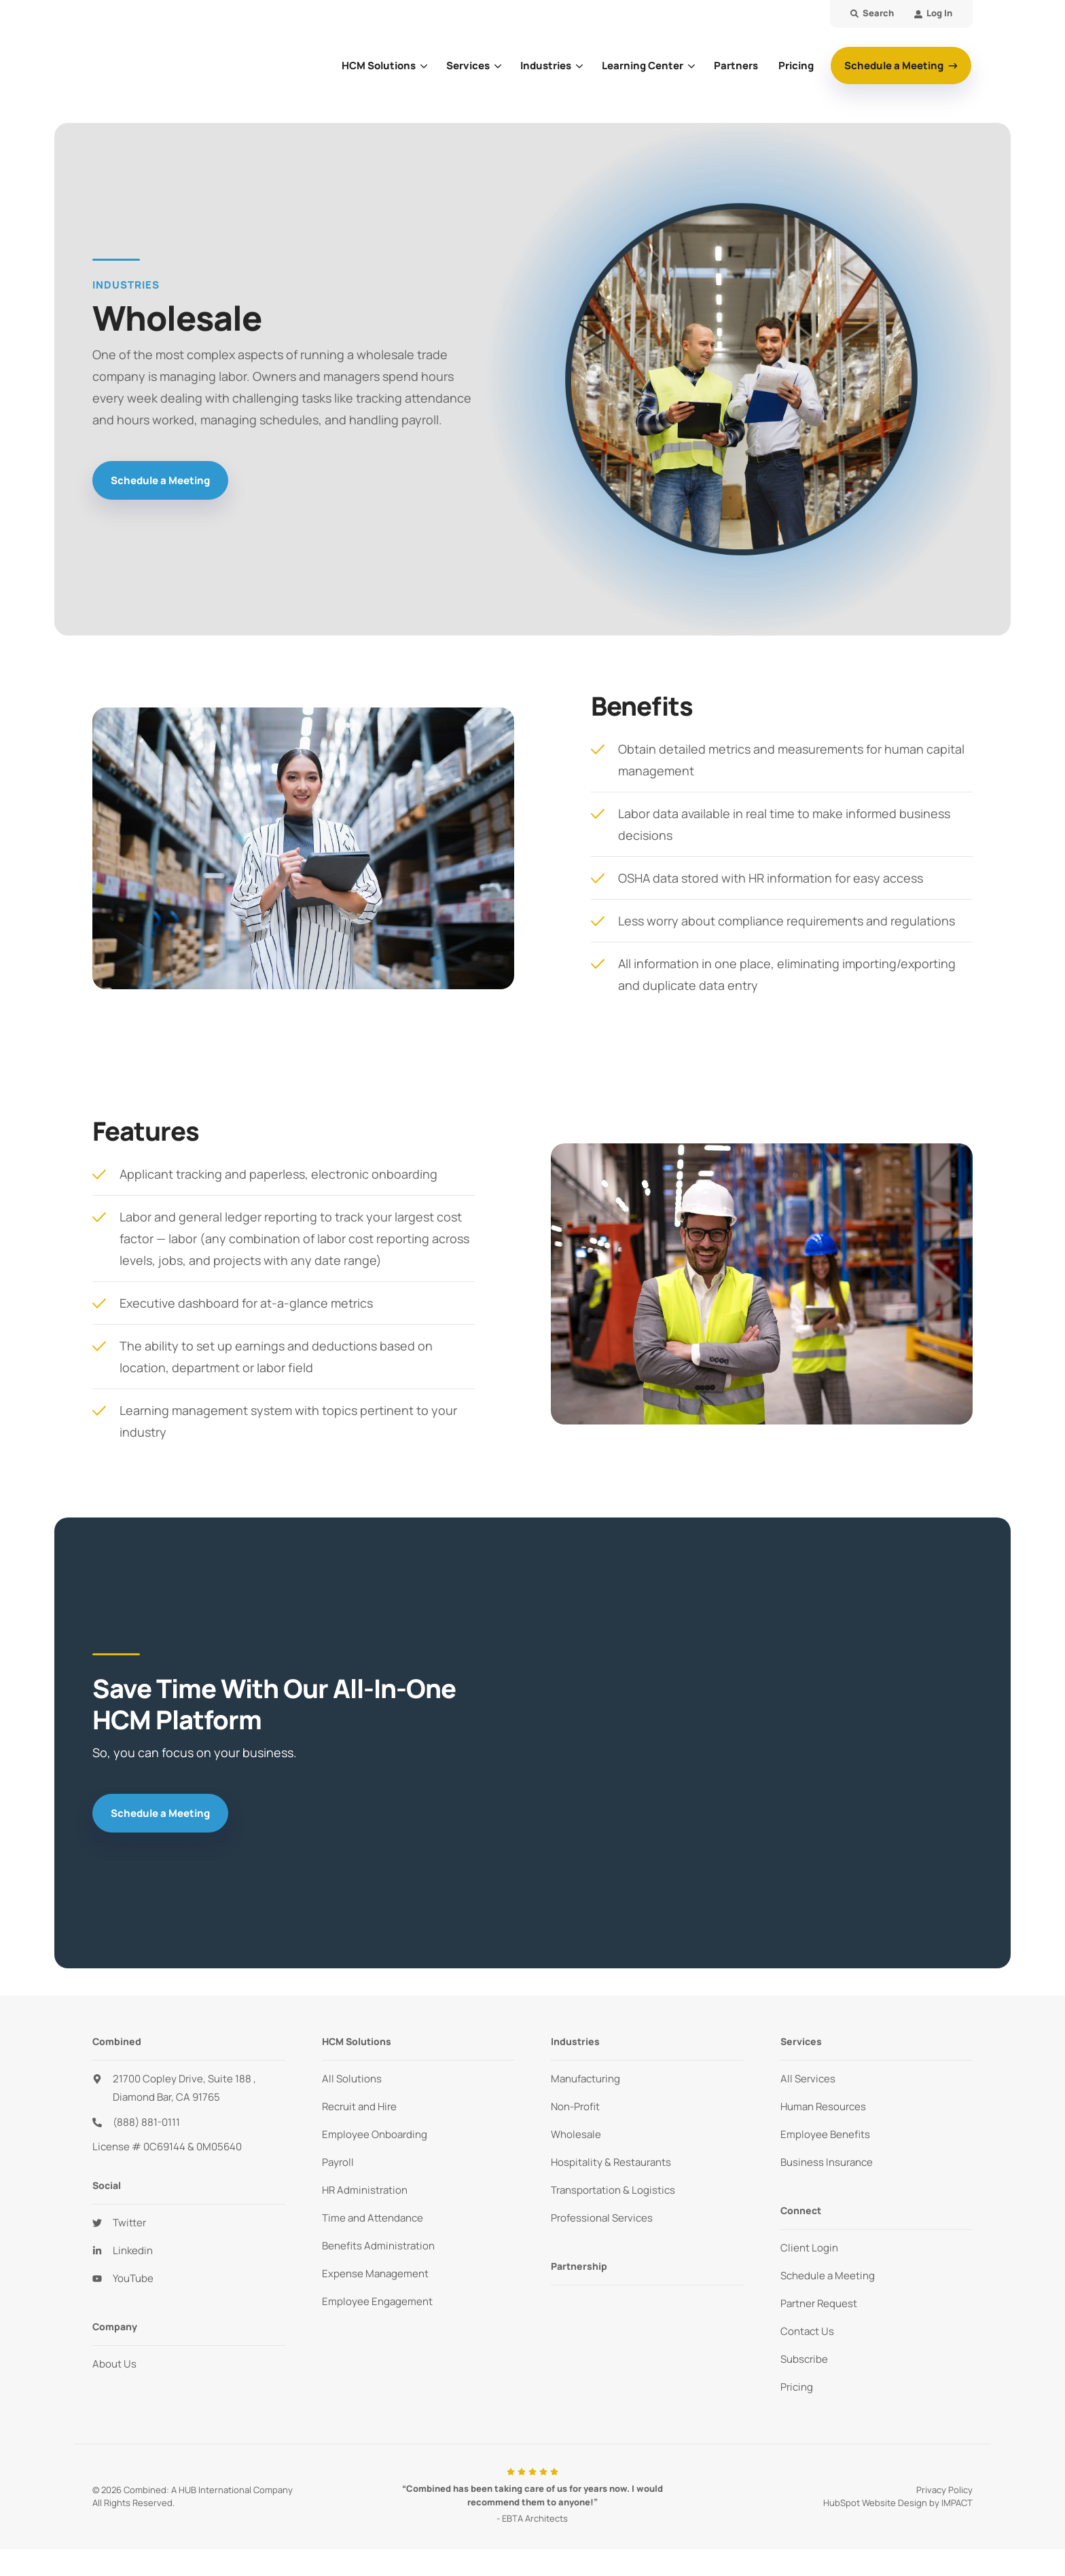 The image size is (1065, 2576). What do you see at coordinates (160, 480) in the screenshot?
I see `Schedule a Meeting` at bounding box center [160, 480].